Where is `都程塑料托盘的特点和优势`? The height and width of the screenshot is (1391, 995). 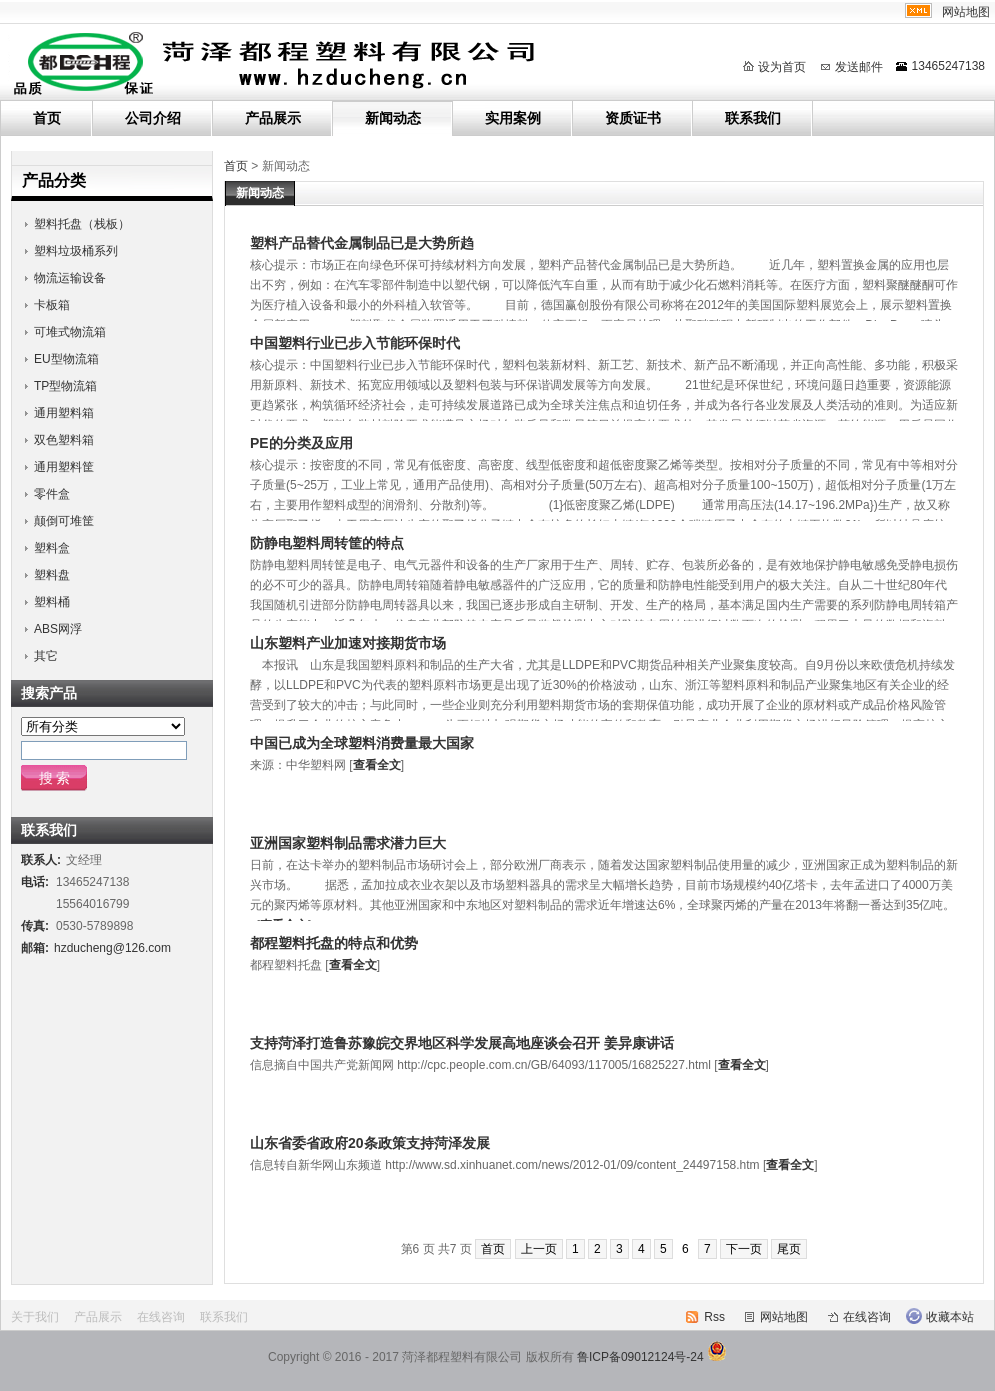 都程塑料托盘的特点和优势 is located at coordinates (334, 943).